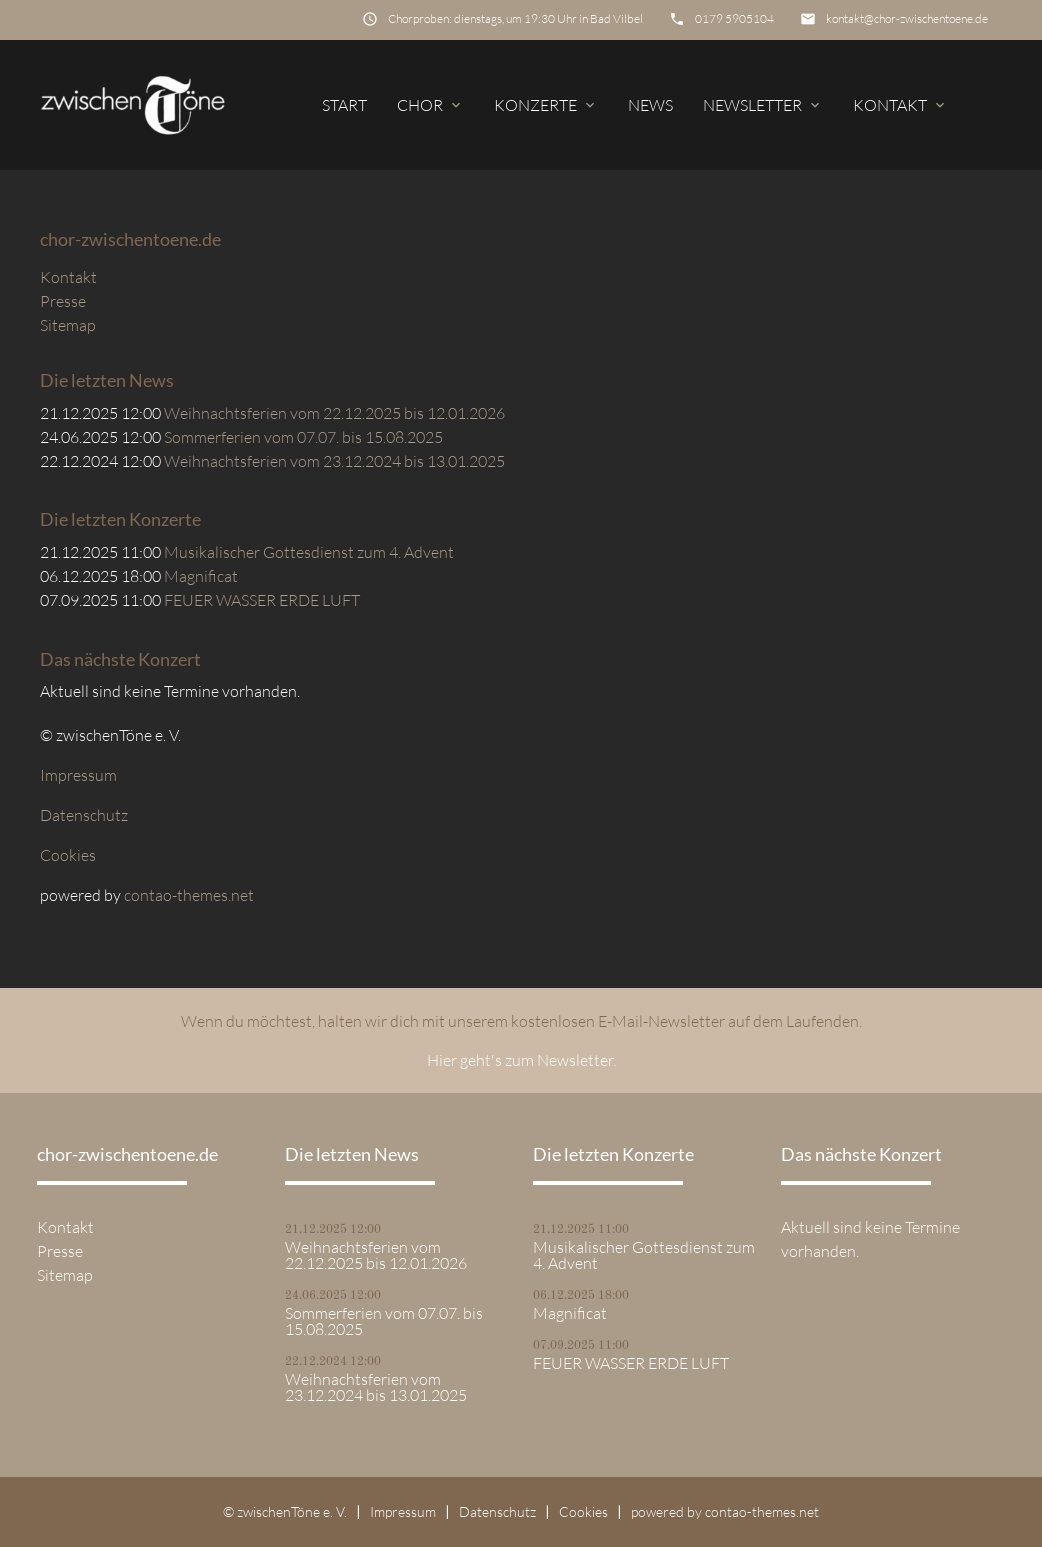 The width and height of the screenshot is (1042, 1547). Describe the element at coordinates (546, 105) in the screenshot. I see `Konzerte` at that location.